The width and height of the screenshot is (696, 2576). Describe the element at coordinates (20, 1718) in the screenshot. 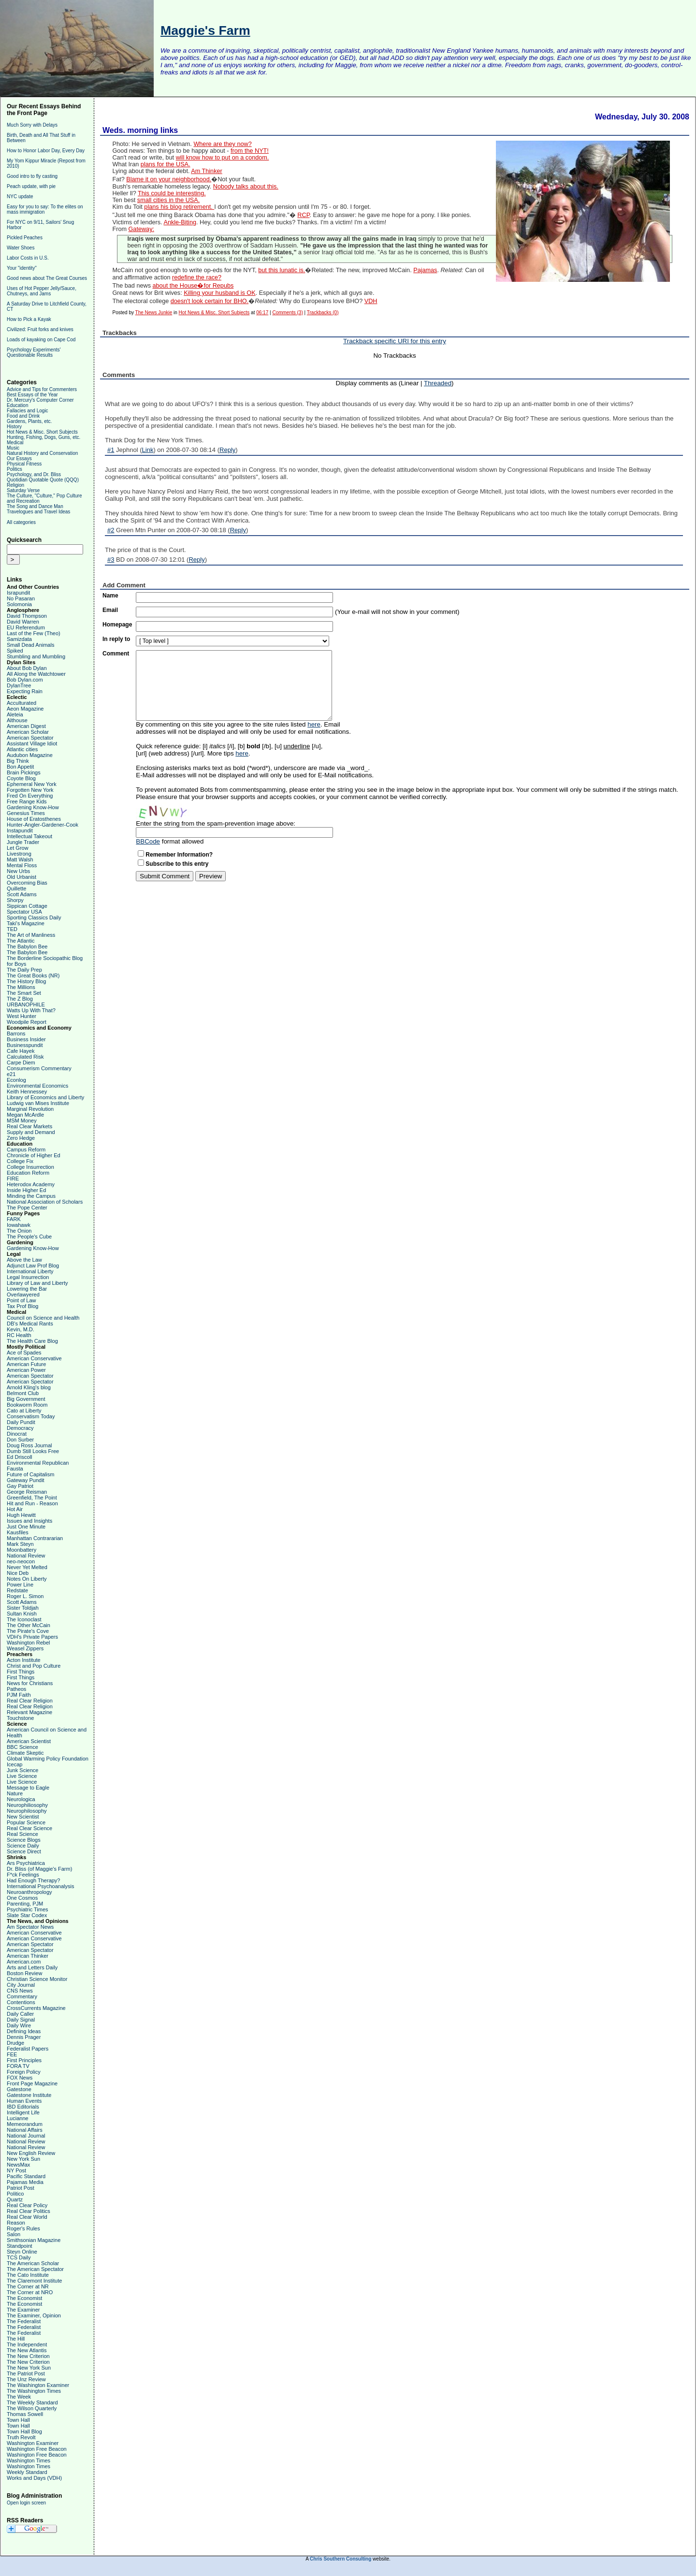

I see `Touchstone` at that location.